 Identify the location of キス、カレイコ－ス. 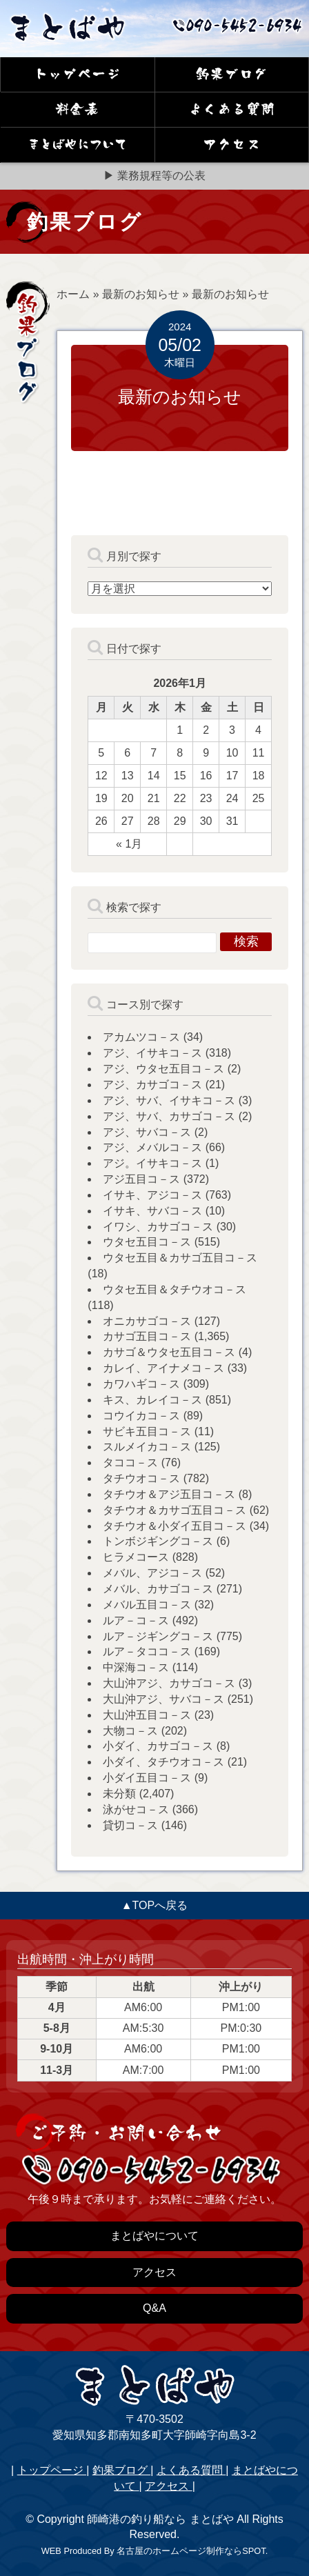
(152, 1400).